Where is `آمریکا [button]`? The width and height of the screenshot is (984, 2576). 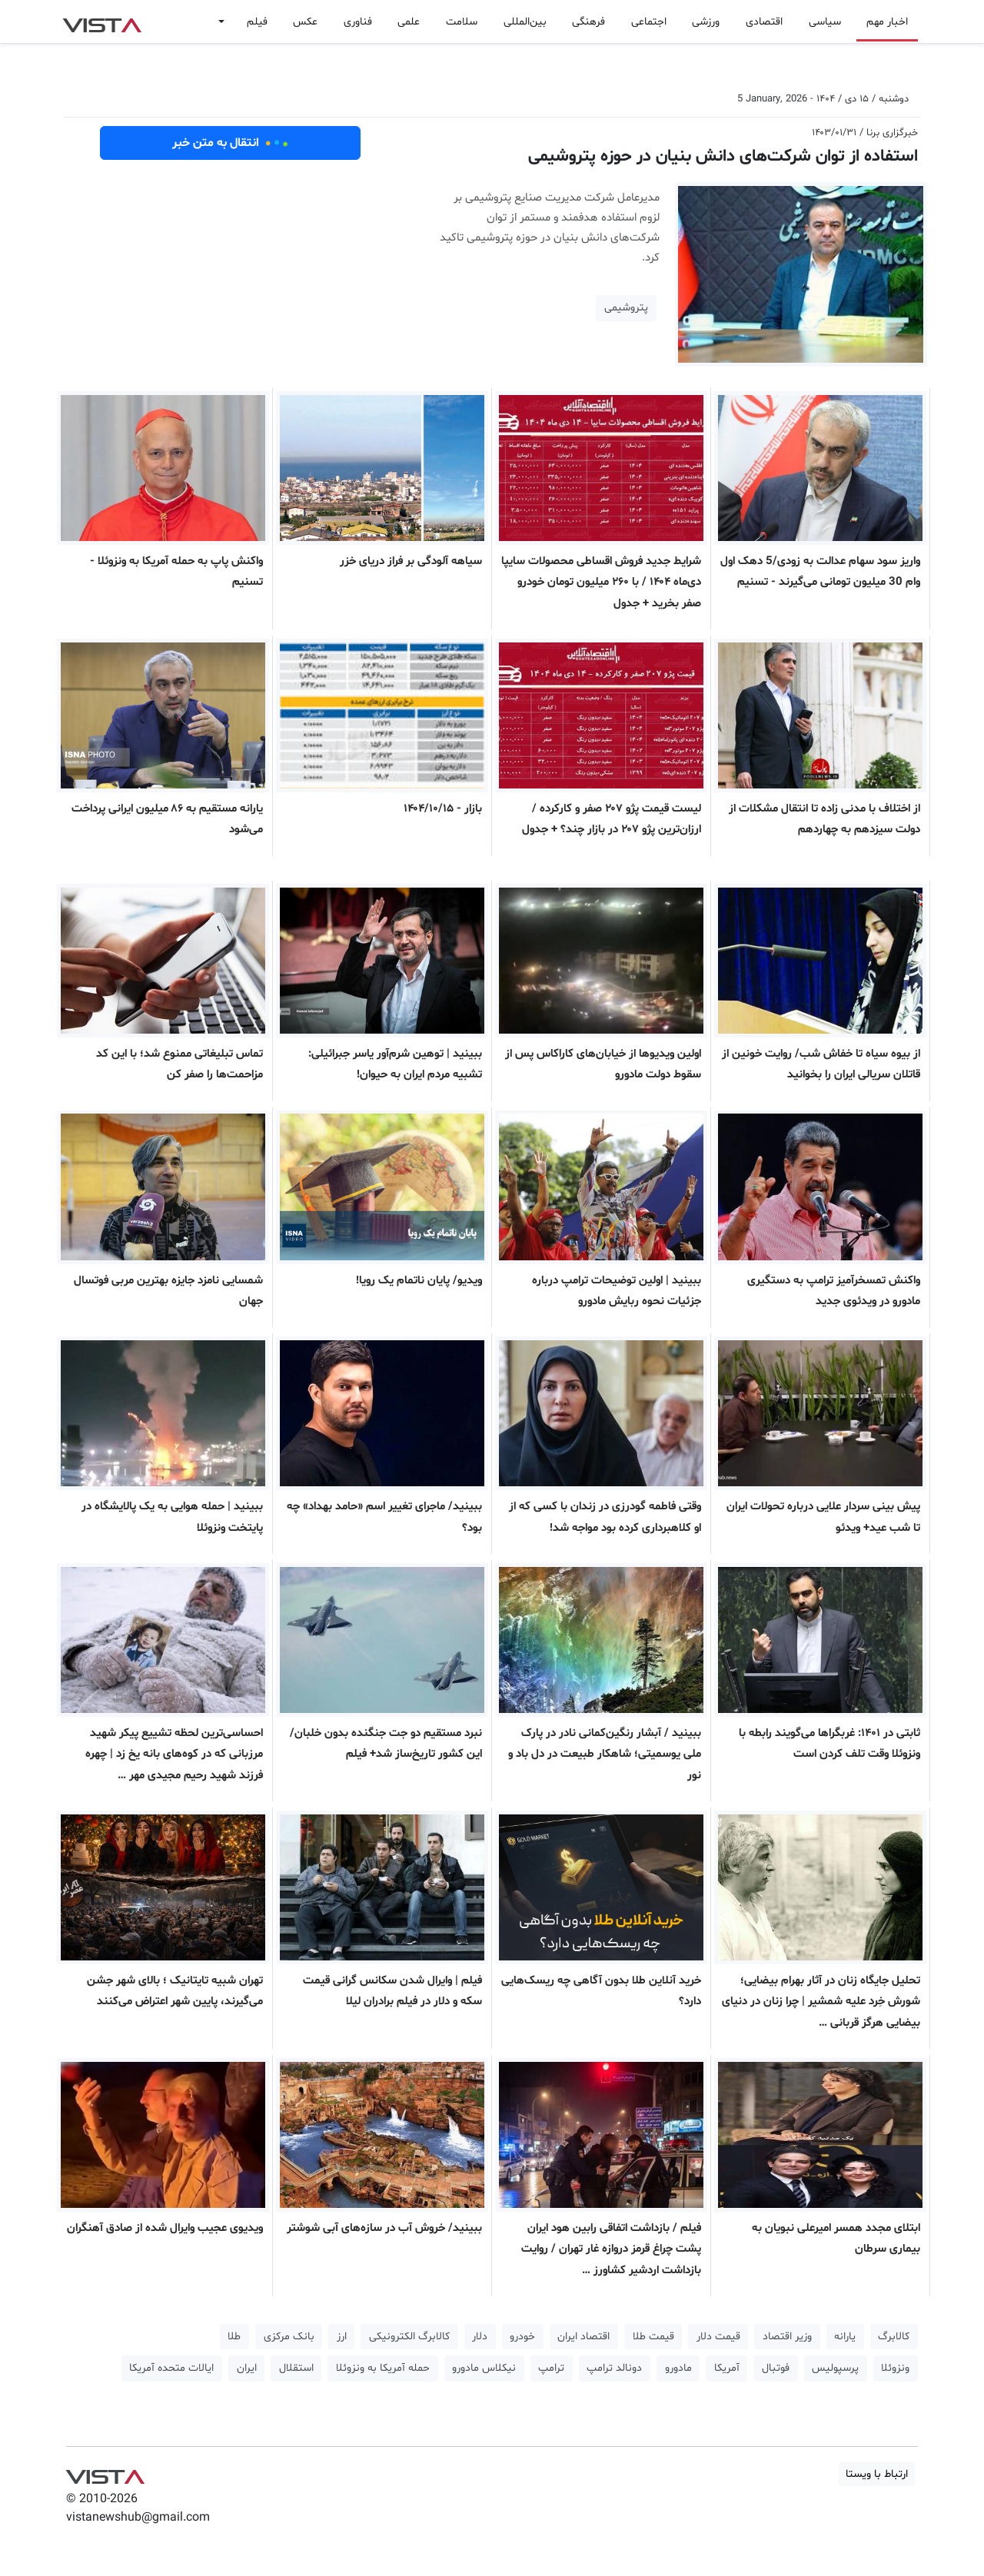 آمریکا [button] is located at coordinates (727, 2368).